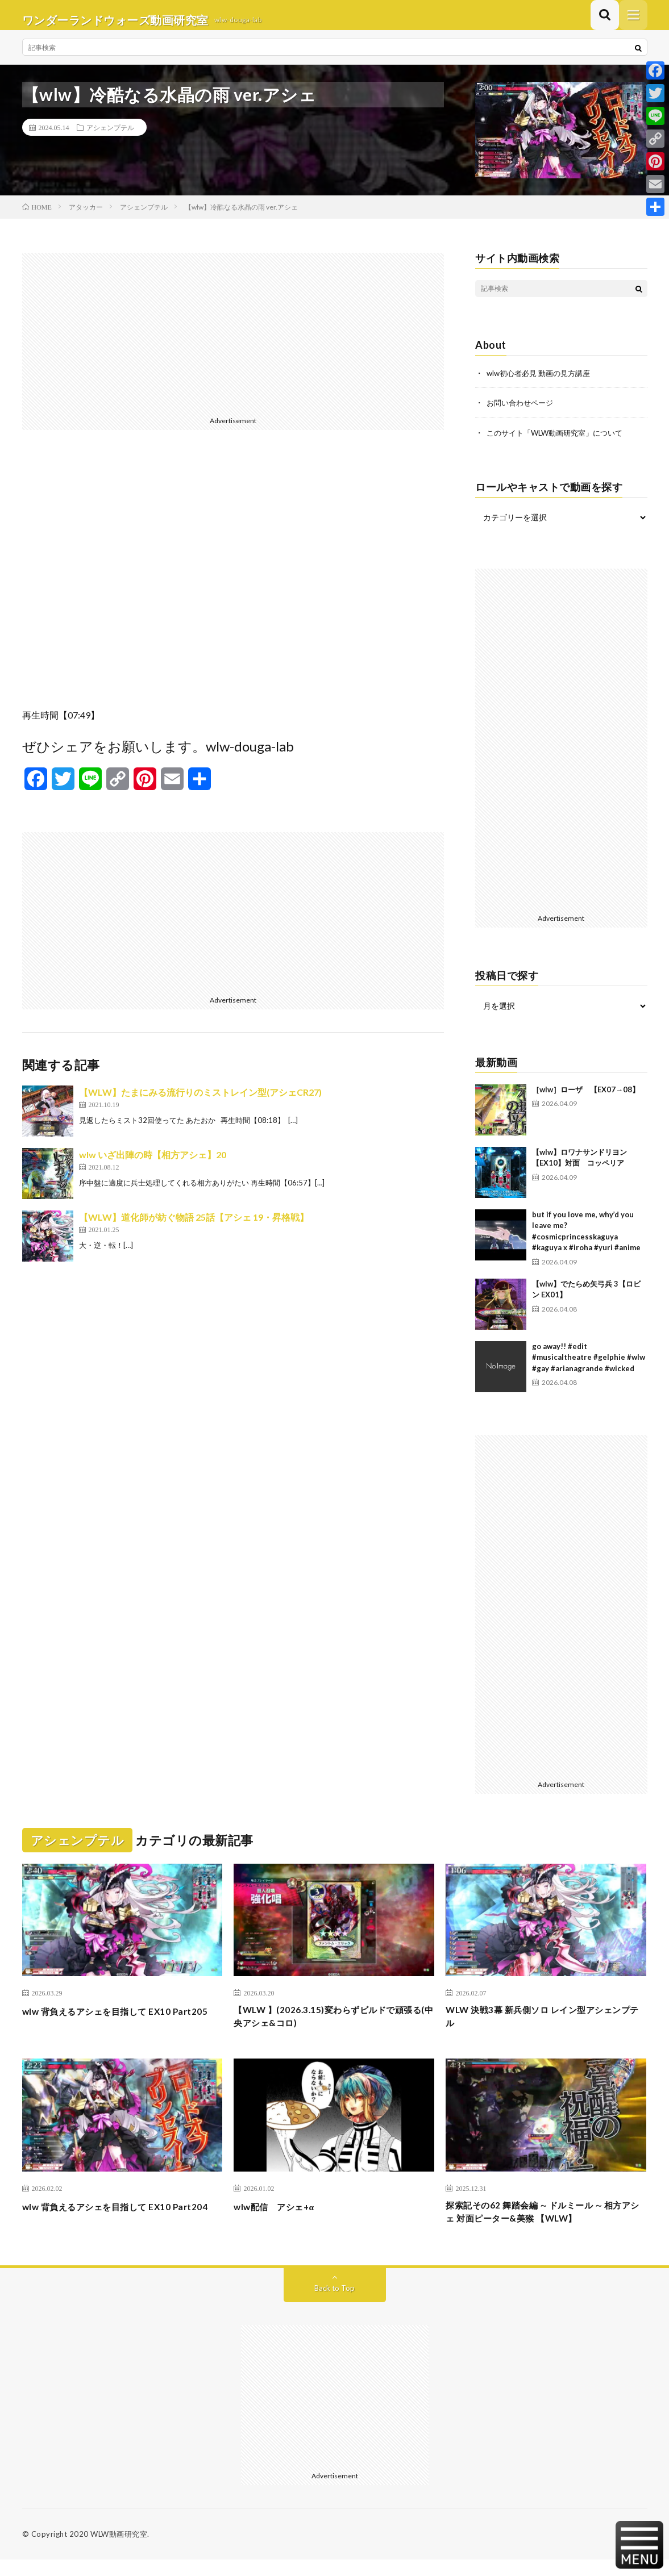  What do you see at coordinates (233, 341) in the screenshot?
I see `[Advertisement]` at bounding box center [233, 341].